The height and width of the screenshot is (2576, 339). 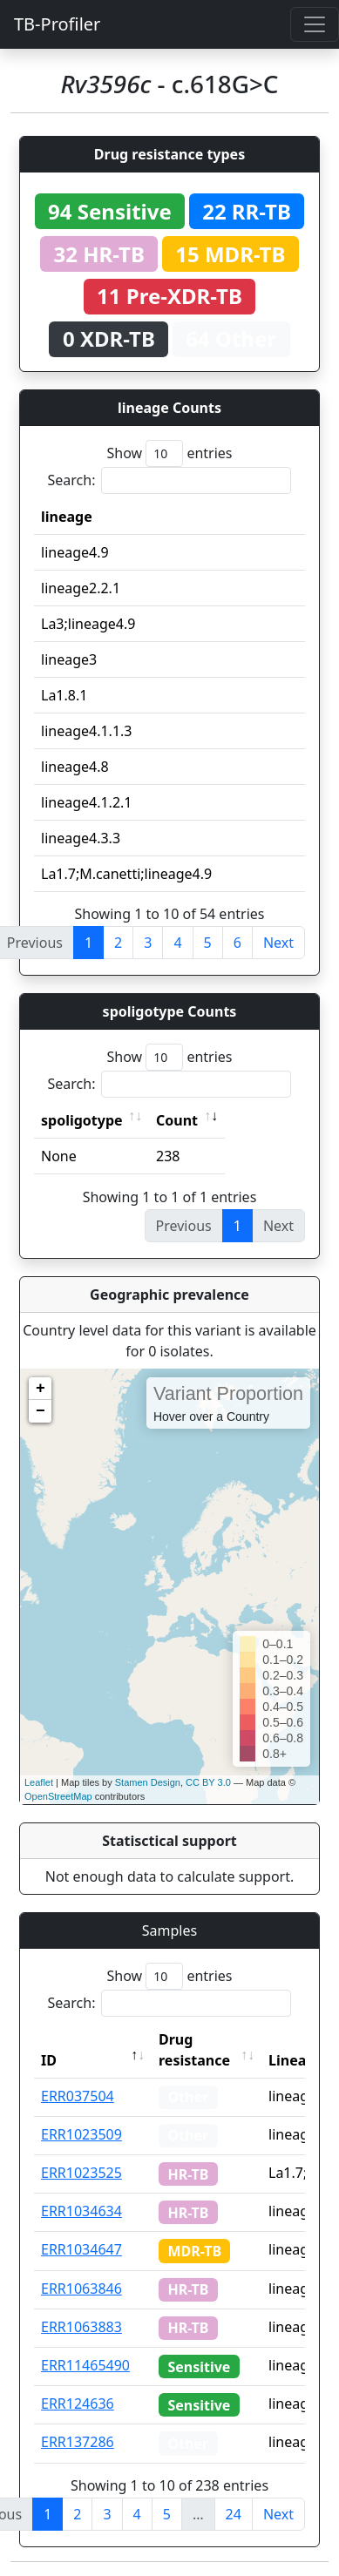 What do you see at coordinates (85, 2365) in the screenshot?
I see `ERR11465490` at bounding box center [85, 2365].